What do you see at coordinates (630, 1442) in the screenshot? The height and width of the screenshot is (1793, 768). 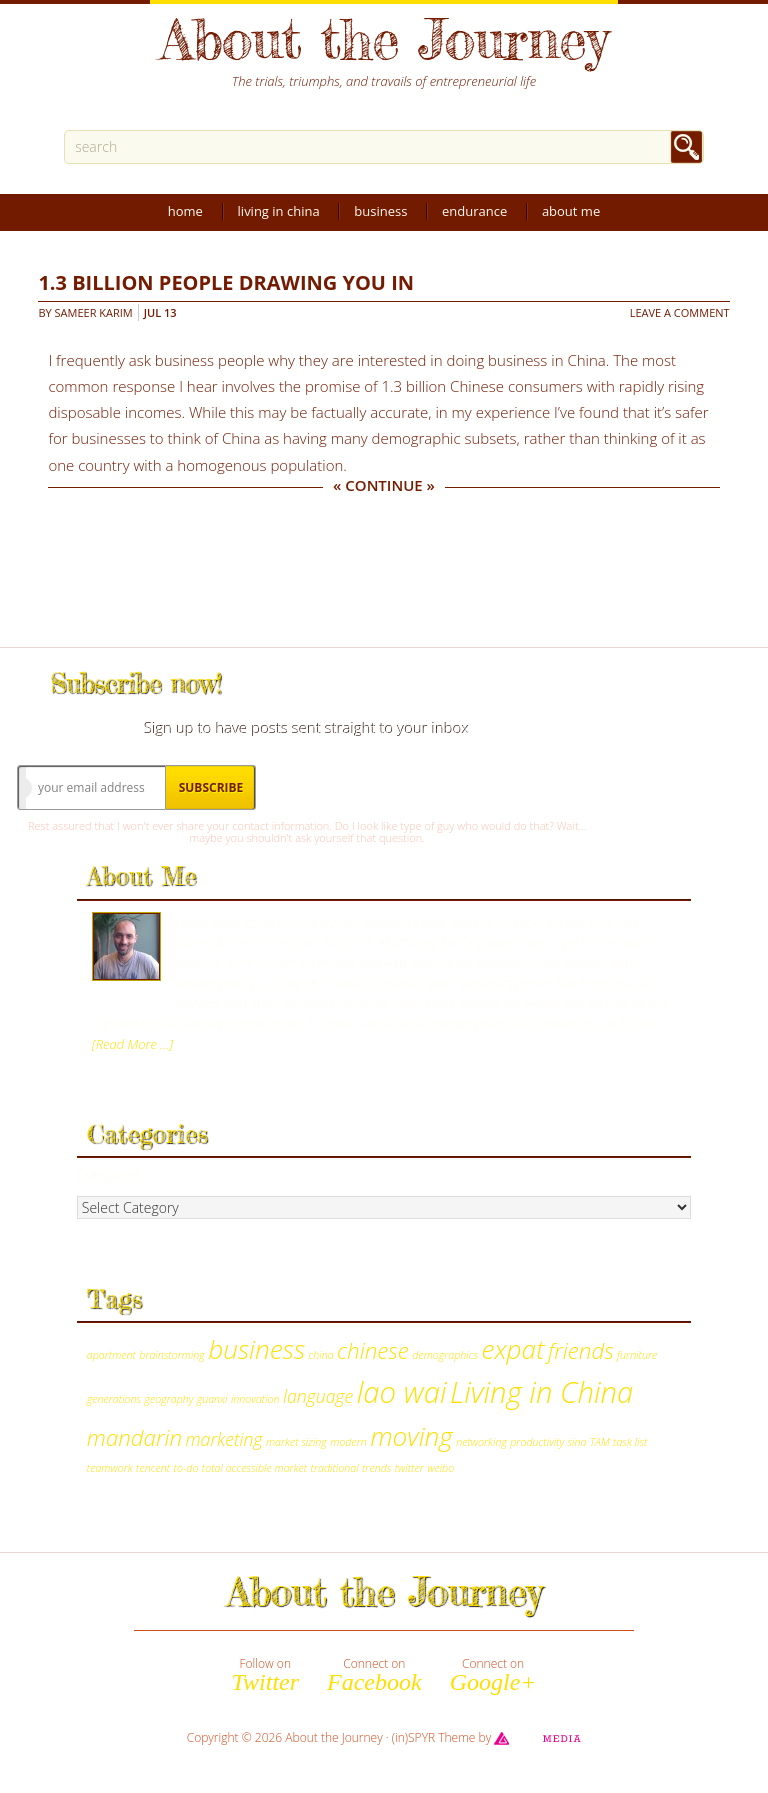 I see `task list` at bounding box center [630, 1442].